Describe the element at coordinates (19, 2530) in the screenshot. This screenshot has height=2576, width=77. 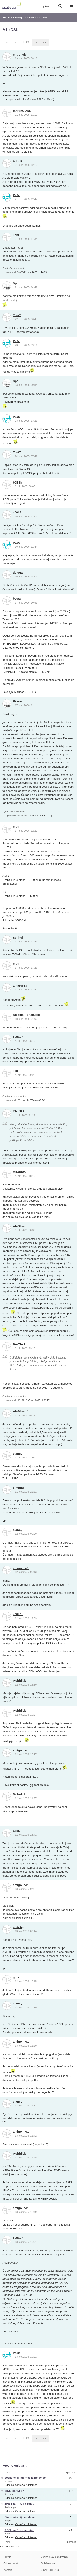
I see `ADSL za "nesrečneže"` at that location.